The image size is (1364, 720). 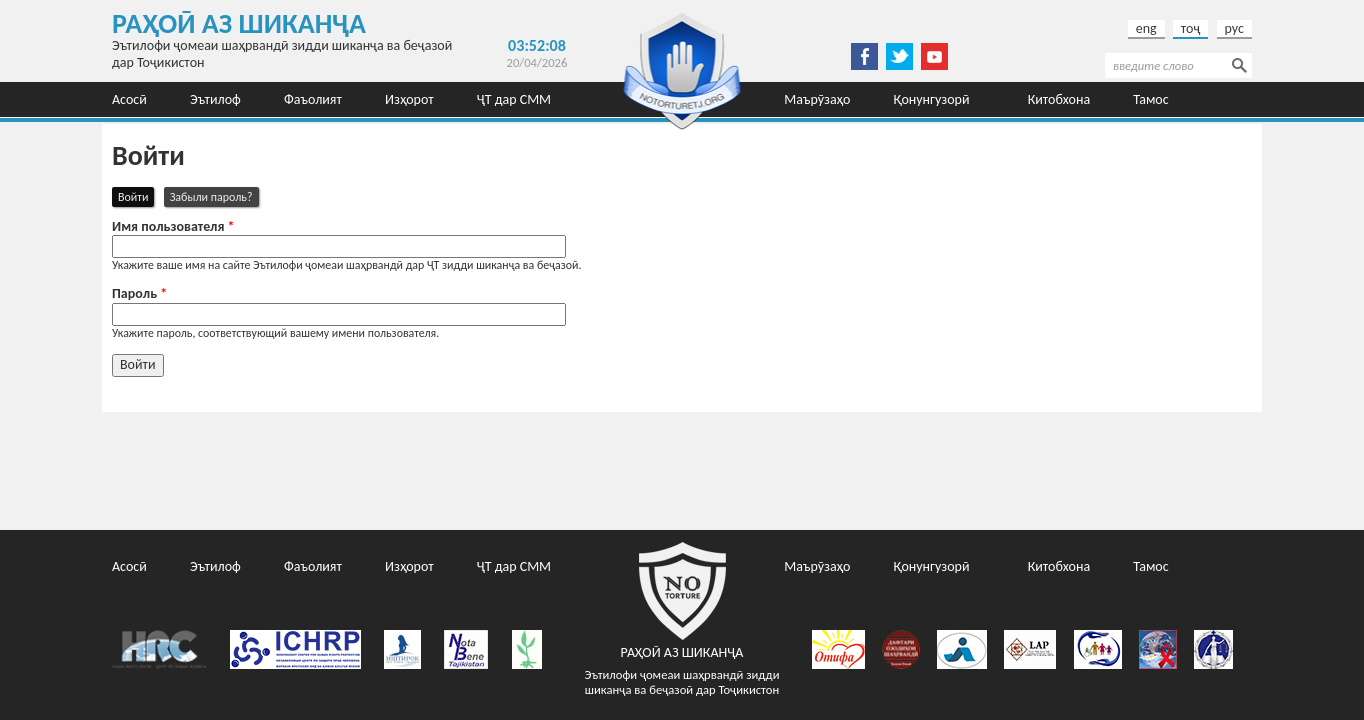 What do you see at coordinates (1150, 99) in the screenshot?
I see `Тамос` at bounding box center [1150, 99].